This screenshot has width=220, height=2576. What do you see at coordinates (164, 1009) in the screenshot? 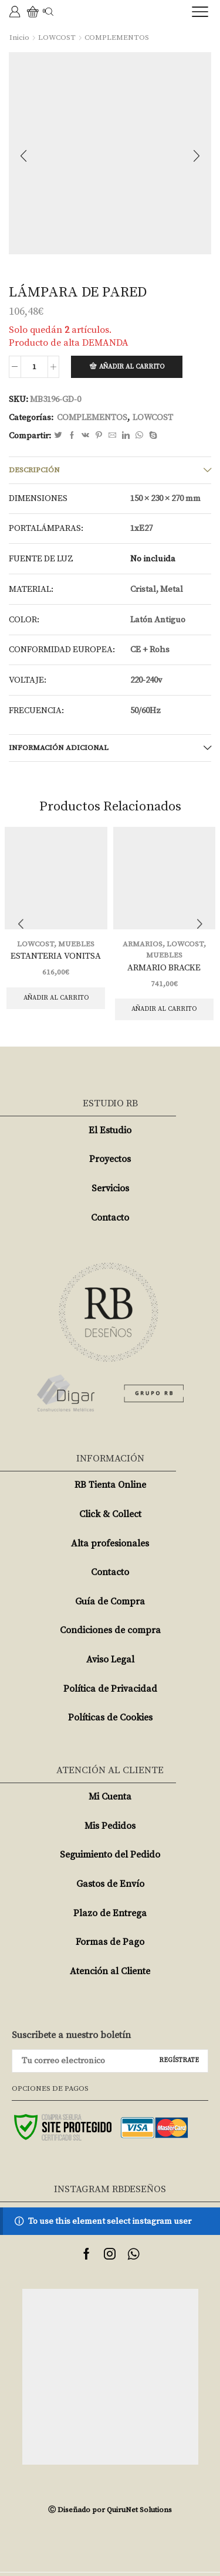
I see `Añadir al carrito [Añade “ARMARIO BRACKE” a tu carrito]` at bounding box center [164, 1009].